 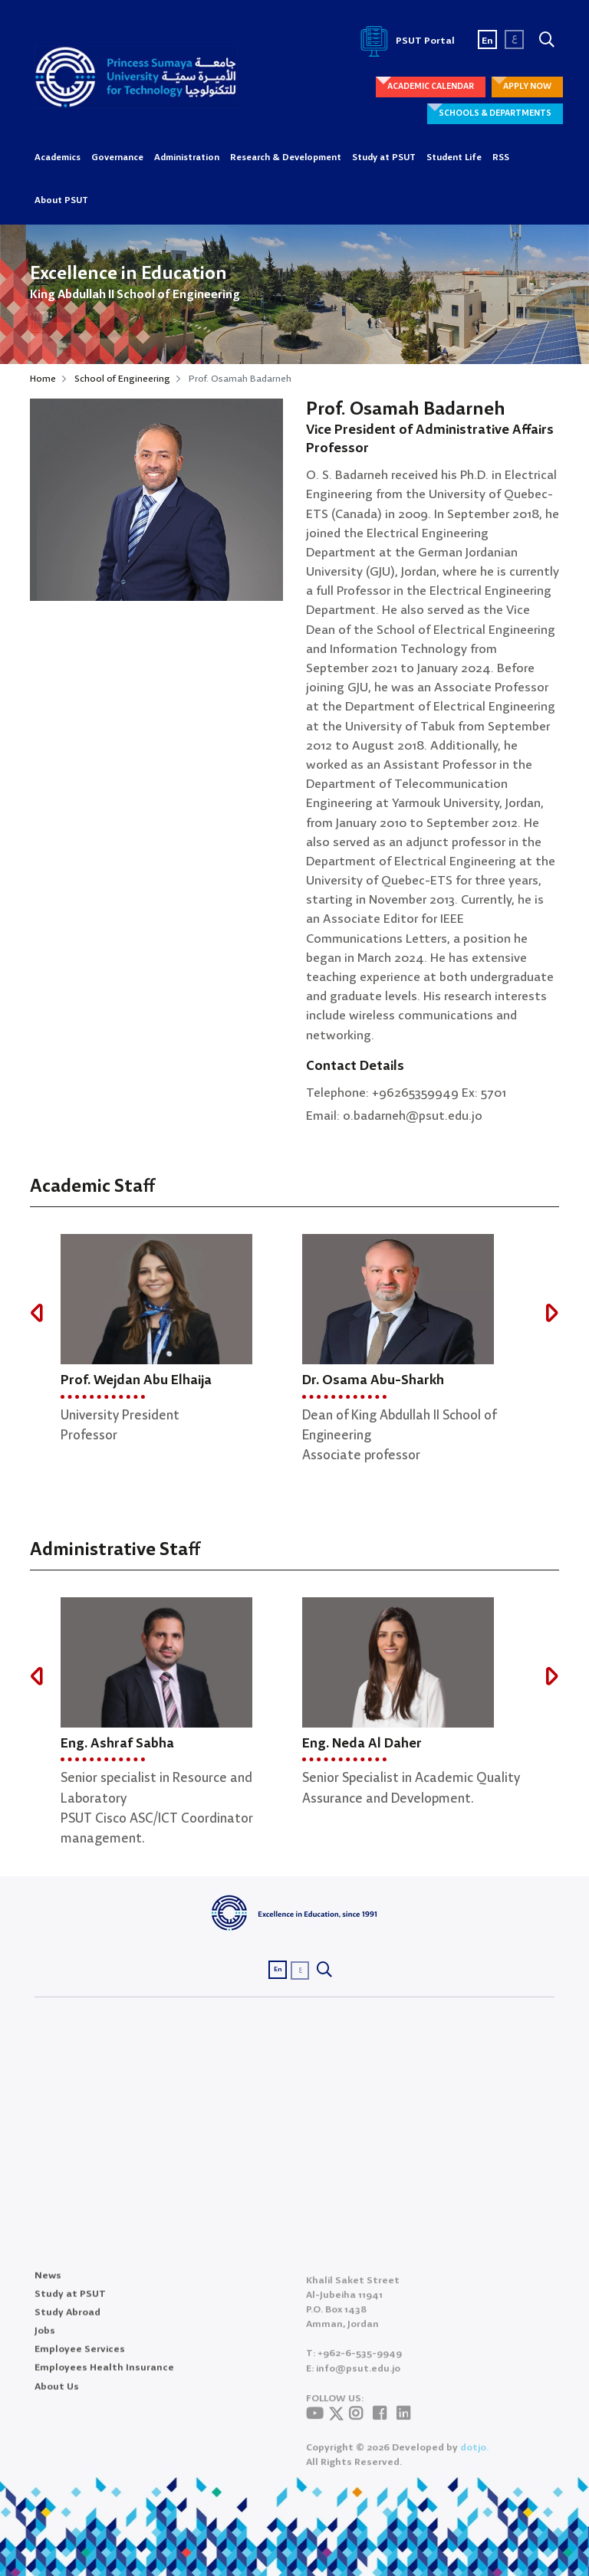 What do you see at coordinates (186, 158) in the screenshot?
I see `Administration` at bounding box center [186, 158].